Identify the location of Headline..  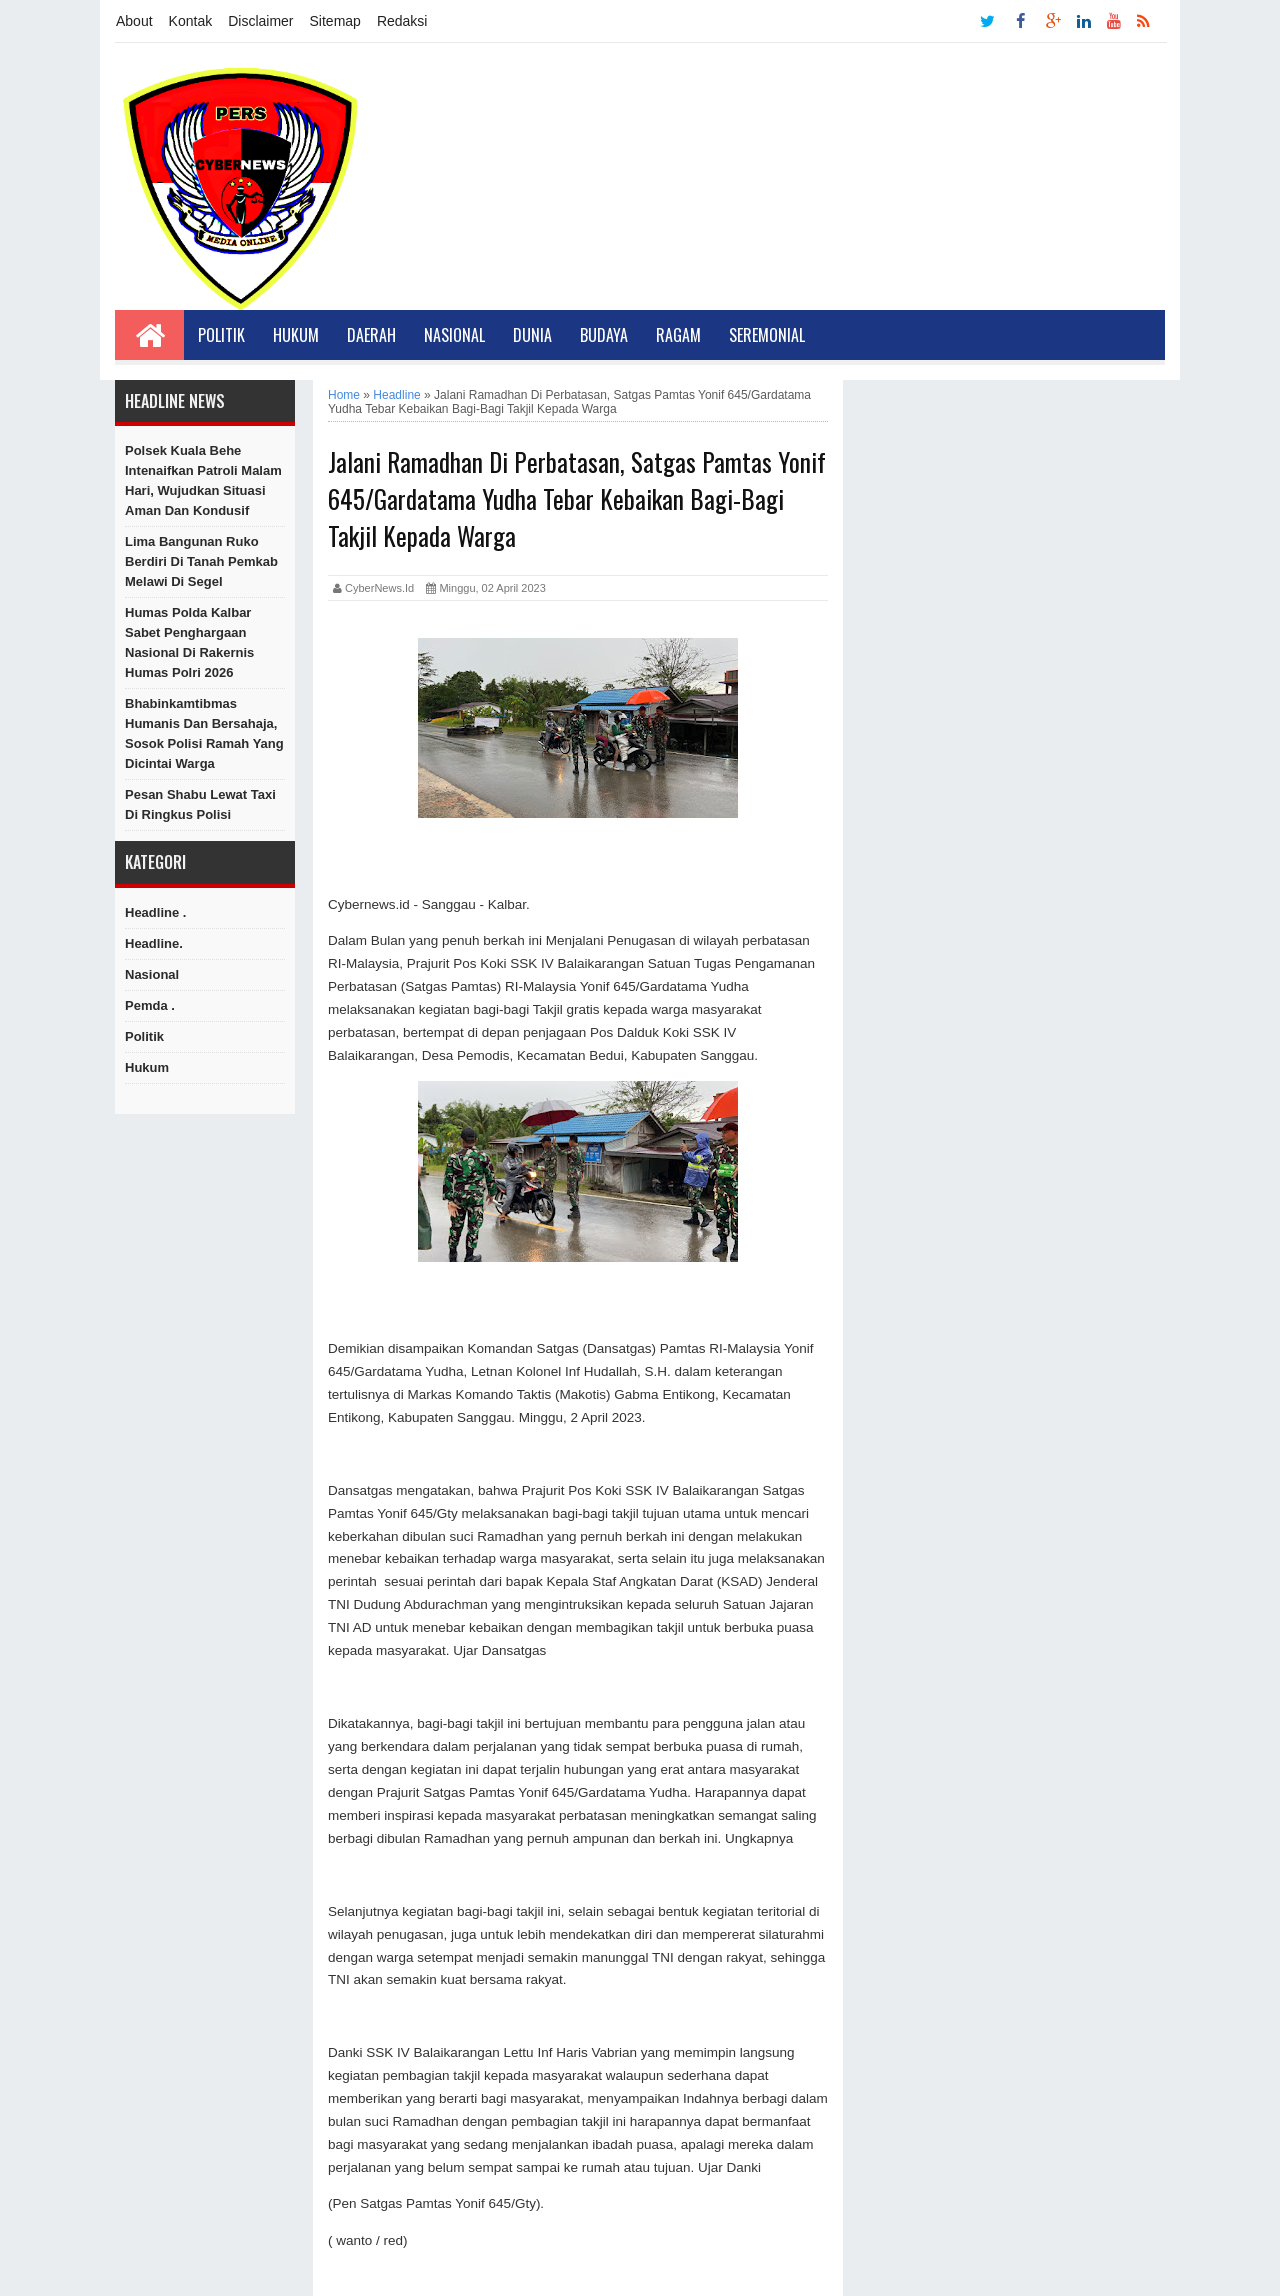
(154, 943).